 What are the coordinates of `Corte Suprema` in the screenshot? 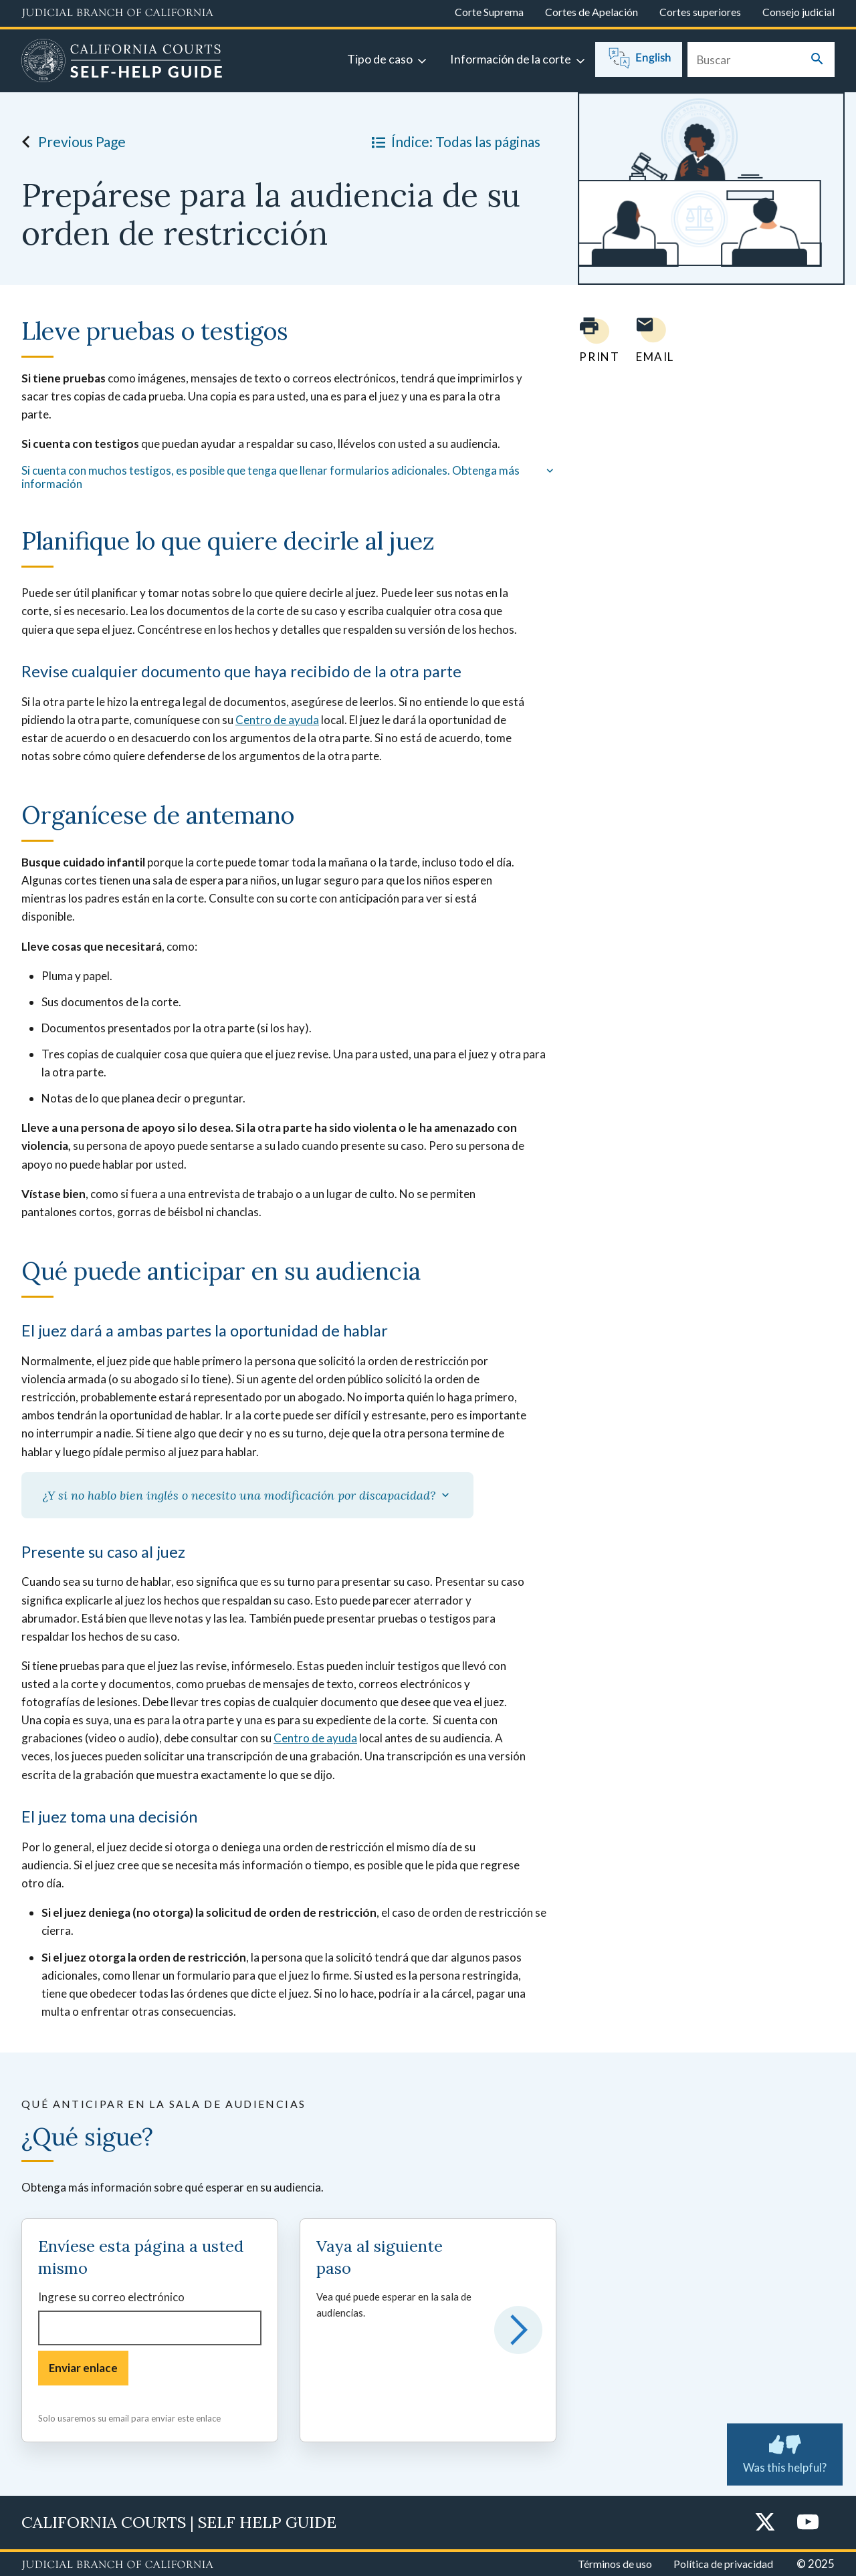 It's located at (489, 11).